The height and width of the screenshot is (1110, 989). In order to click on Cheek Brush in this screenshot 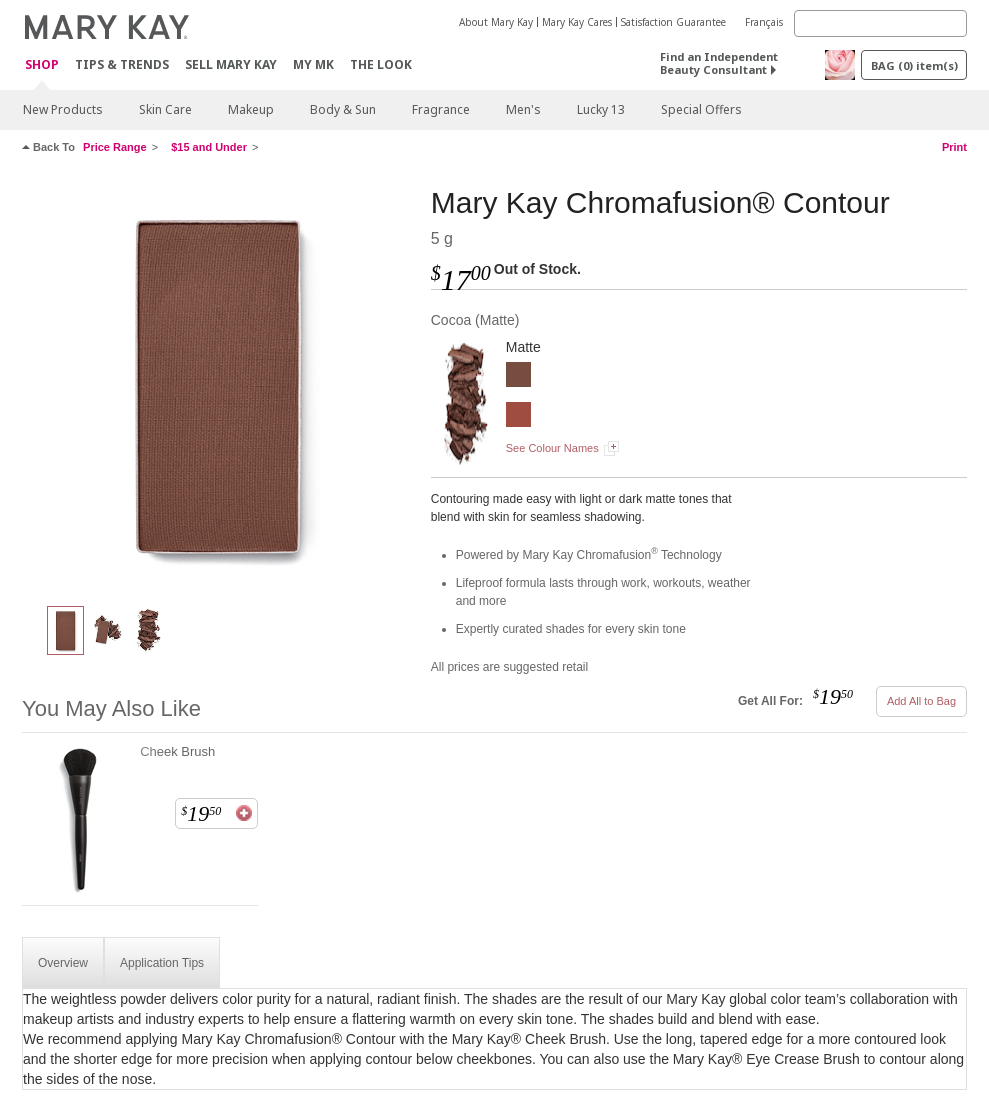, I will do `click(177, 751)`.